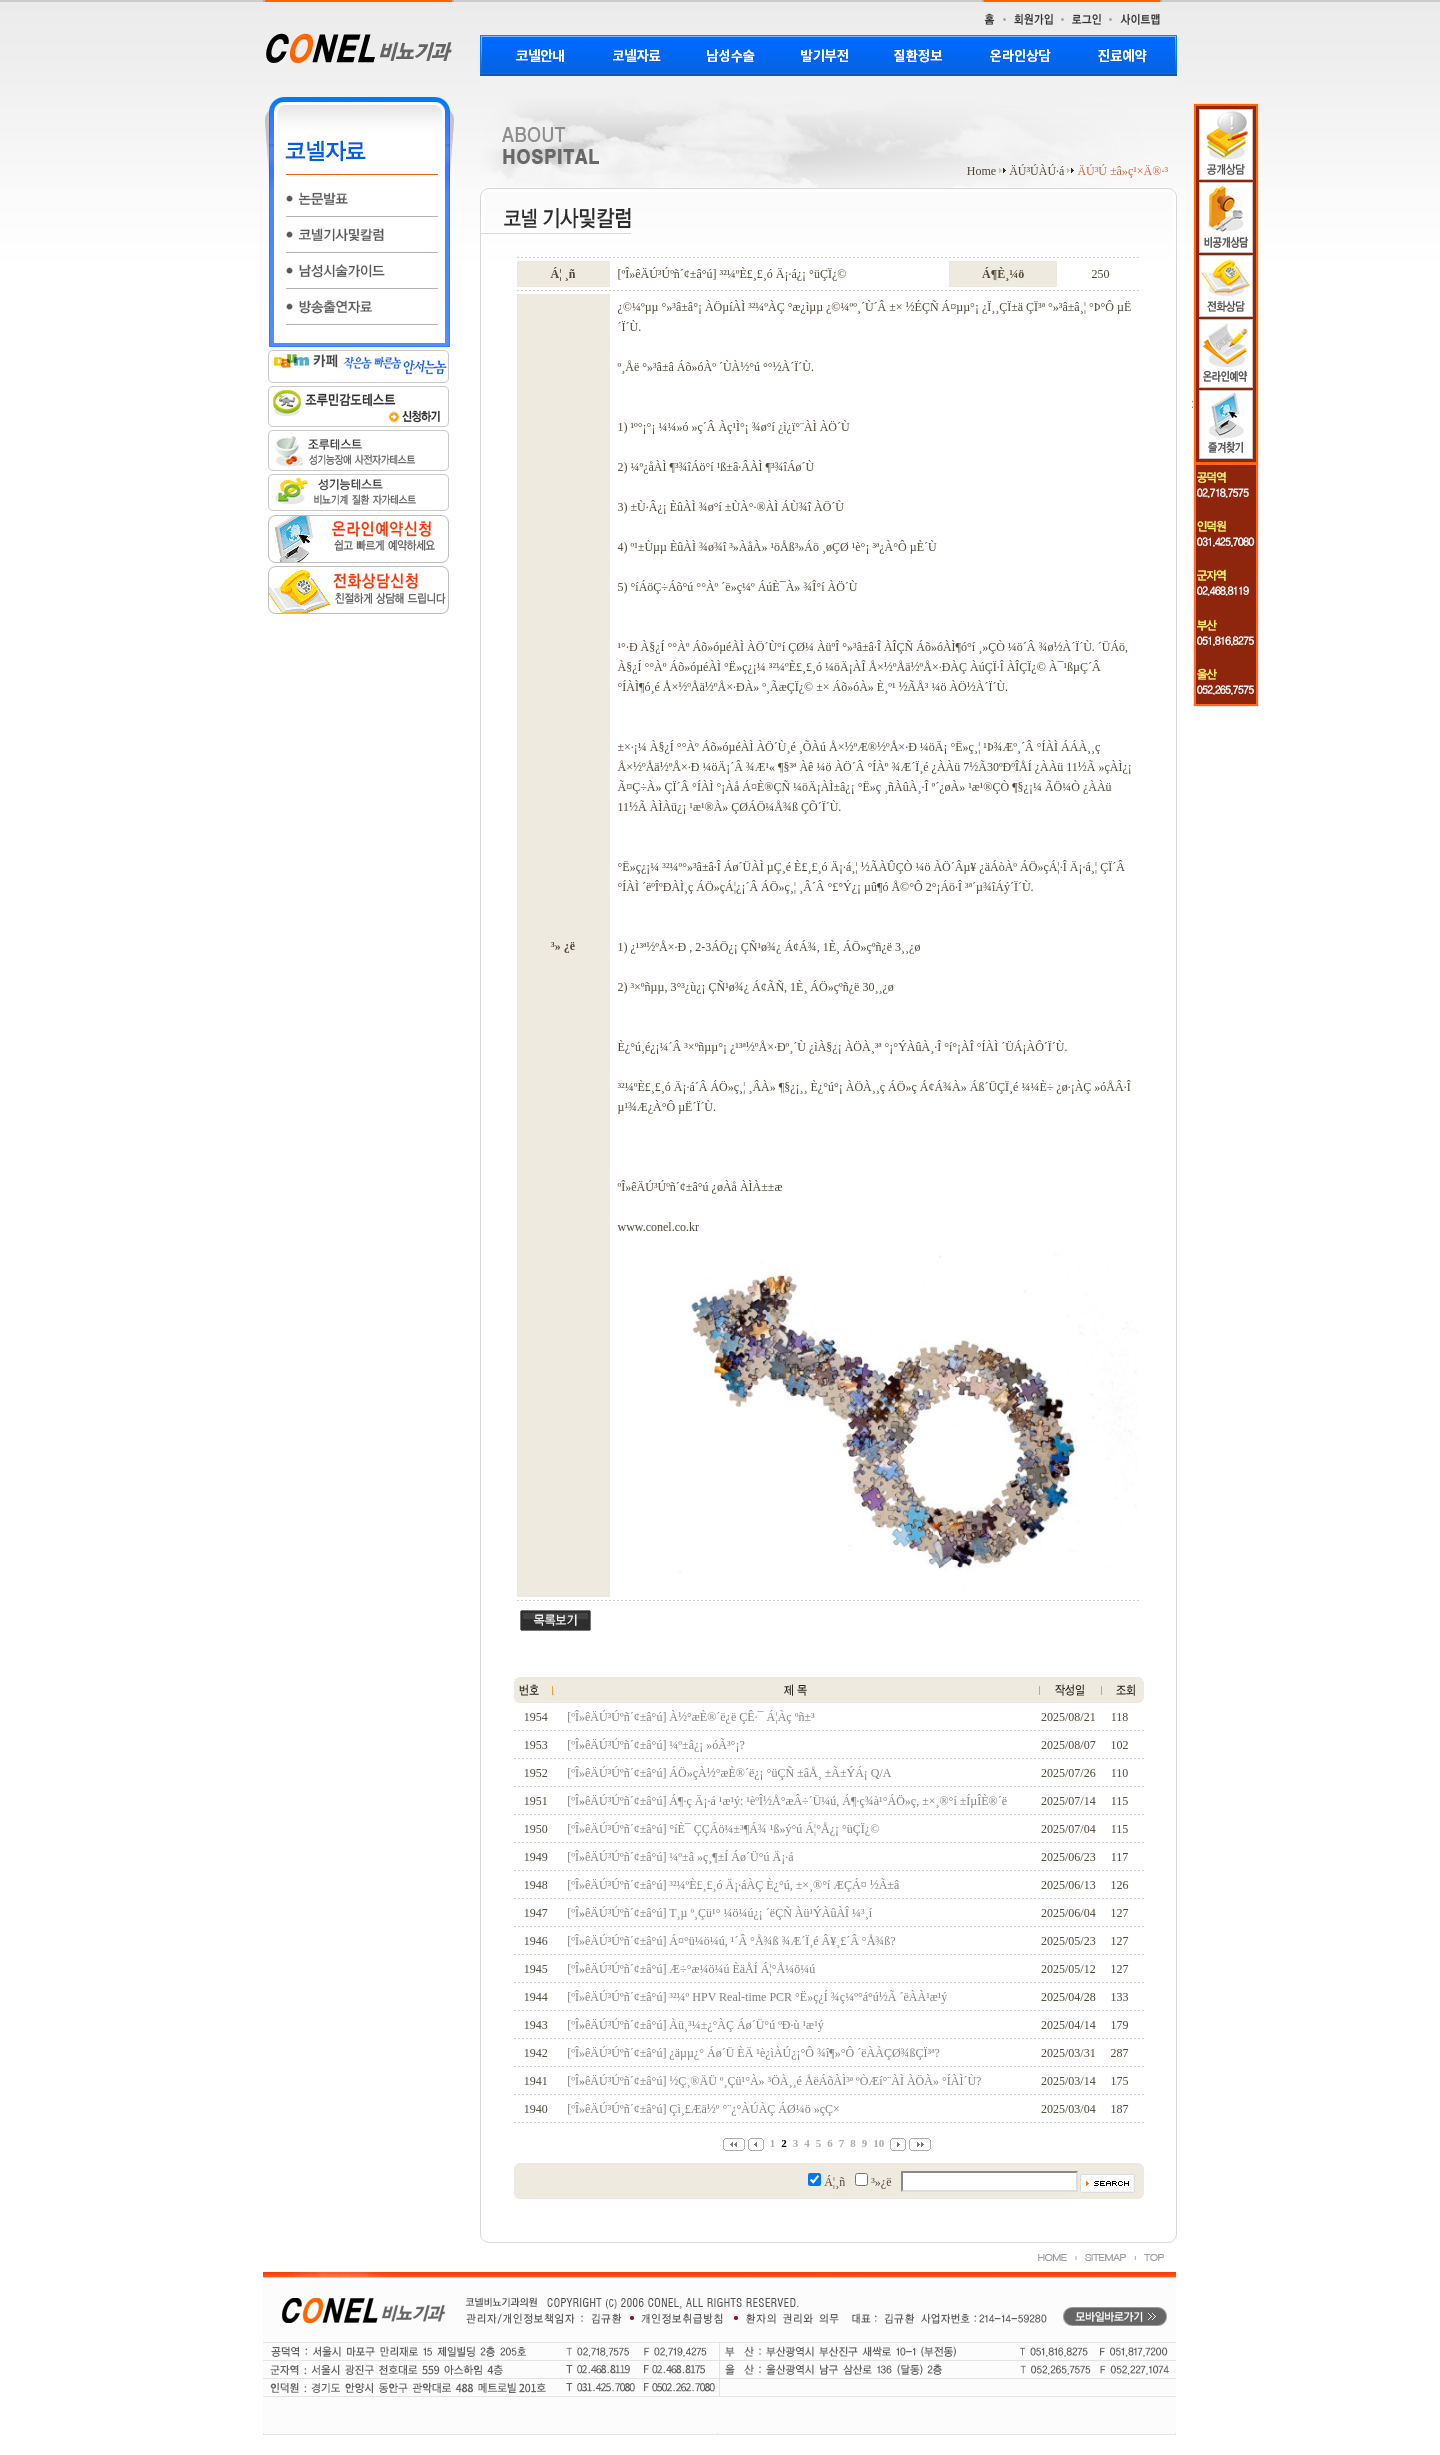  What do you see at coordinates (695, 2025) in the screenshot?
I see `[ºÎ»êÄÚ³Úºñ´¢±â°ú] Àü¸³¼±¿°ÀÇ Áø´Ü°ú ºÐ·ù ¹æ¹ý` at bounding box center [695, 2025].